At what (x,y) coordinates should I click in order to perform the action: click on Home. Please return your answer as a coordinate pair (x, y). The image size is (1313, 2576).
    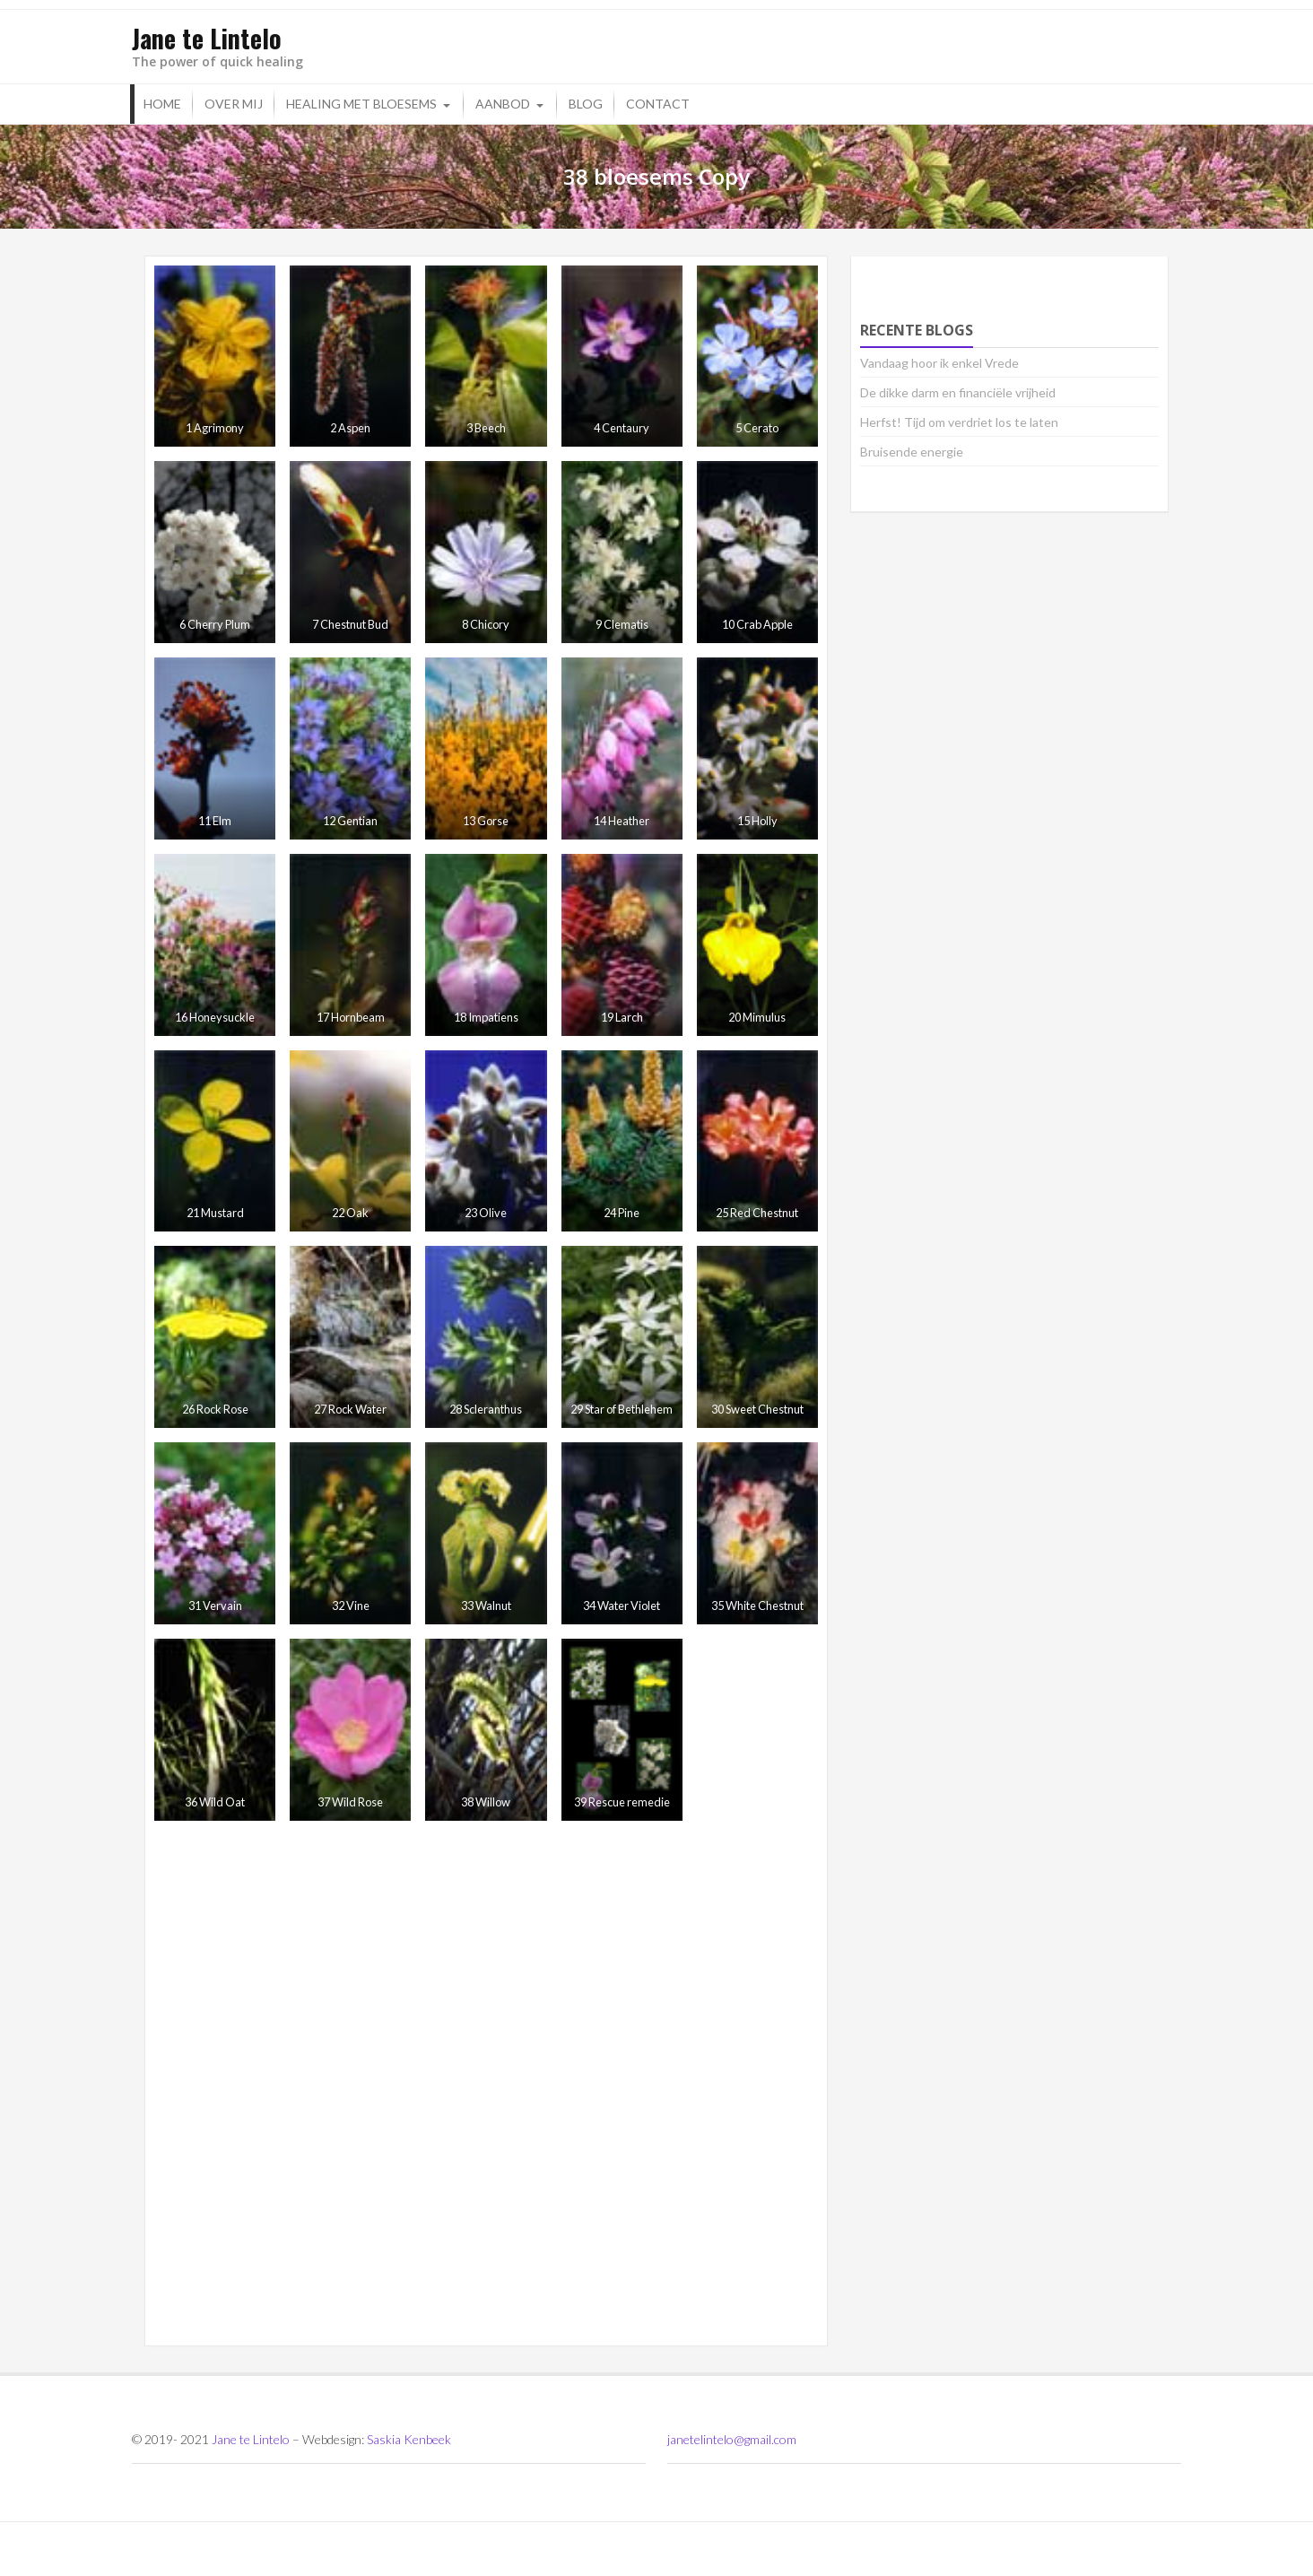
    Looking at the image, I should click on (162, 103).